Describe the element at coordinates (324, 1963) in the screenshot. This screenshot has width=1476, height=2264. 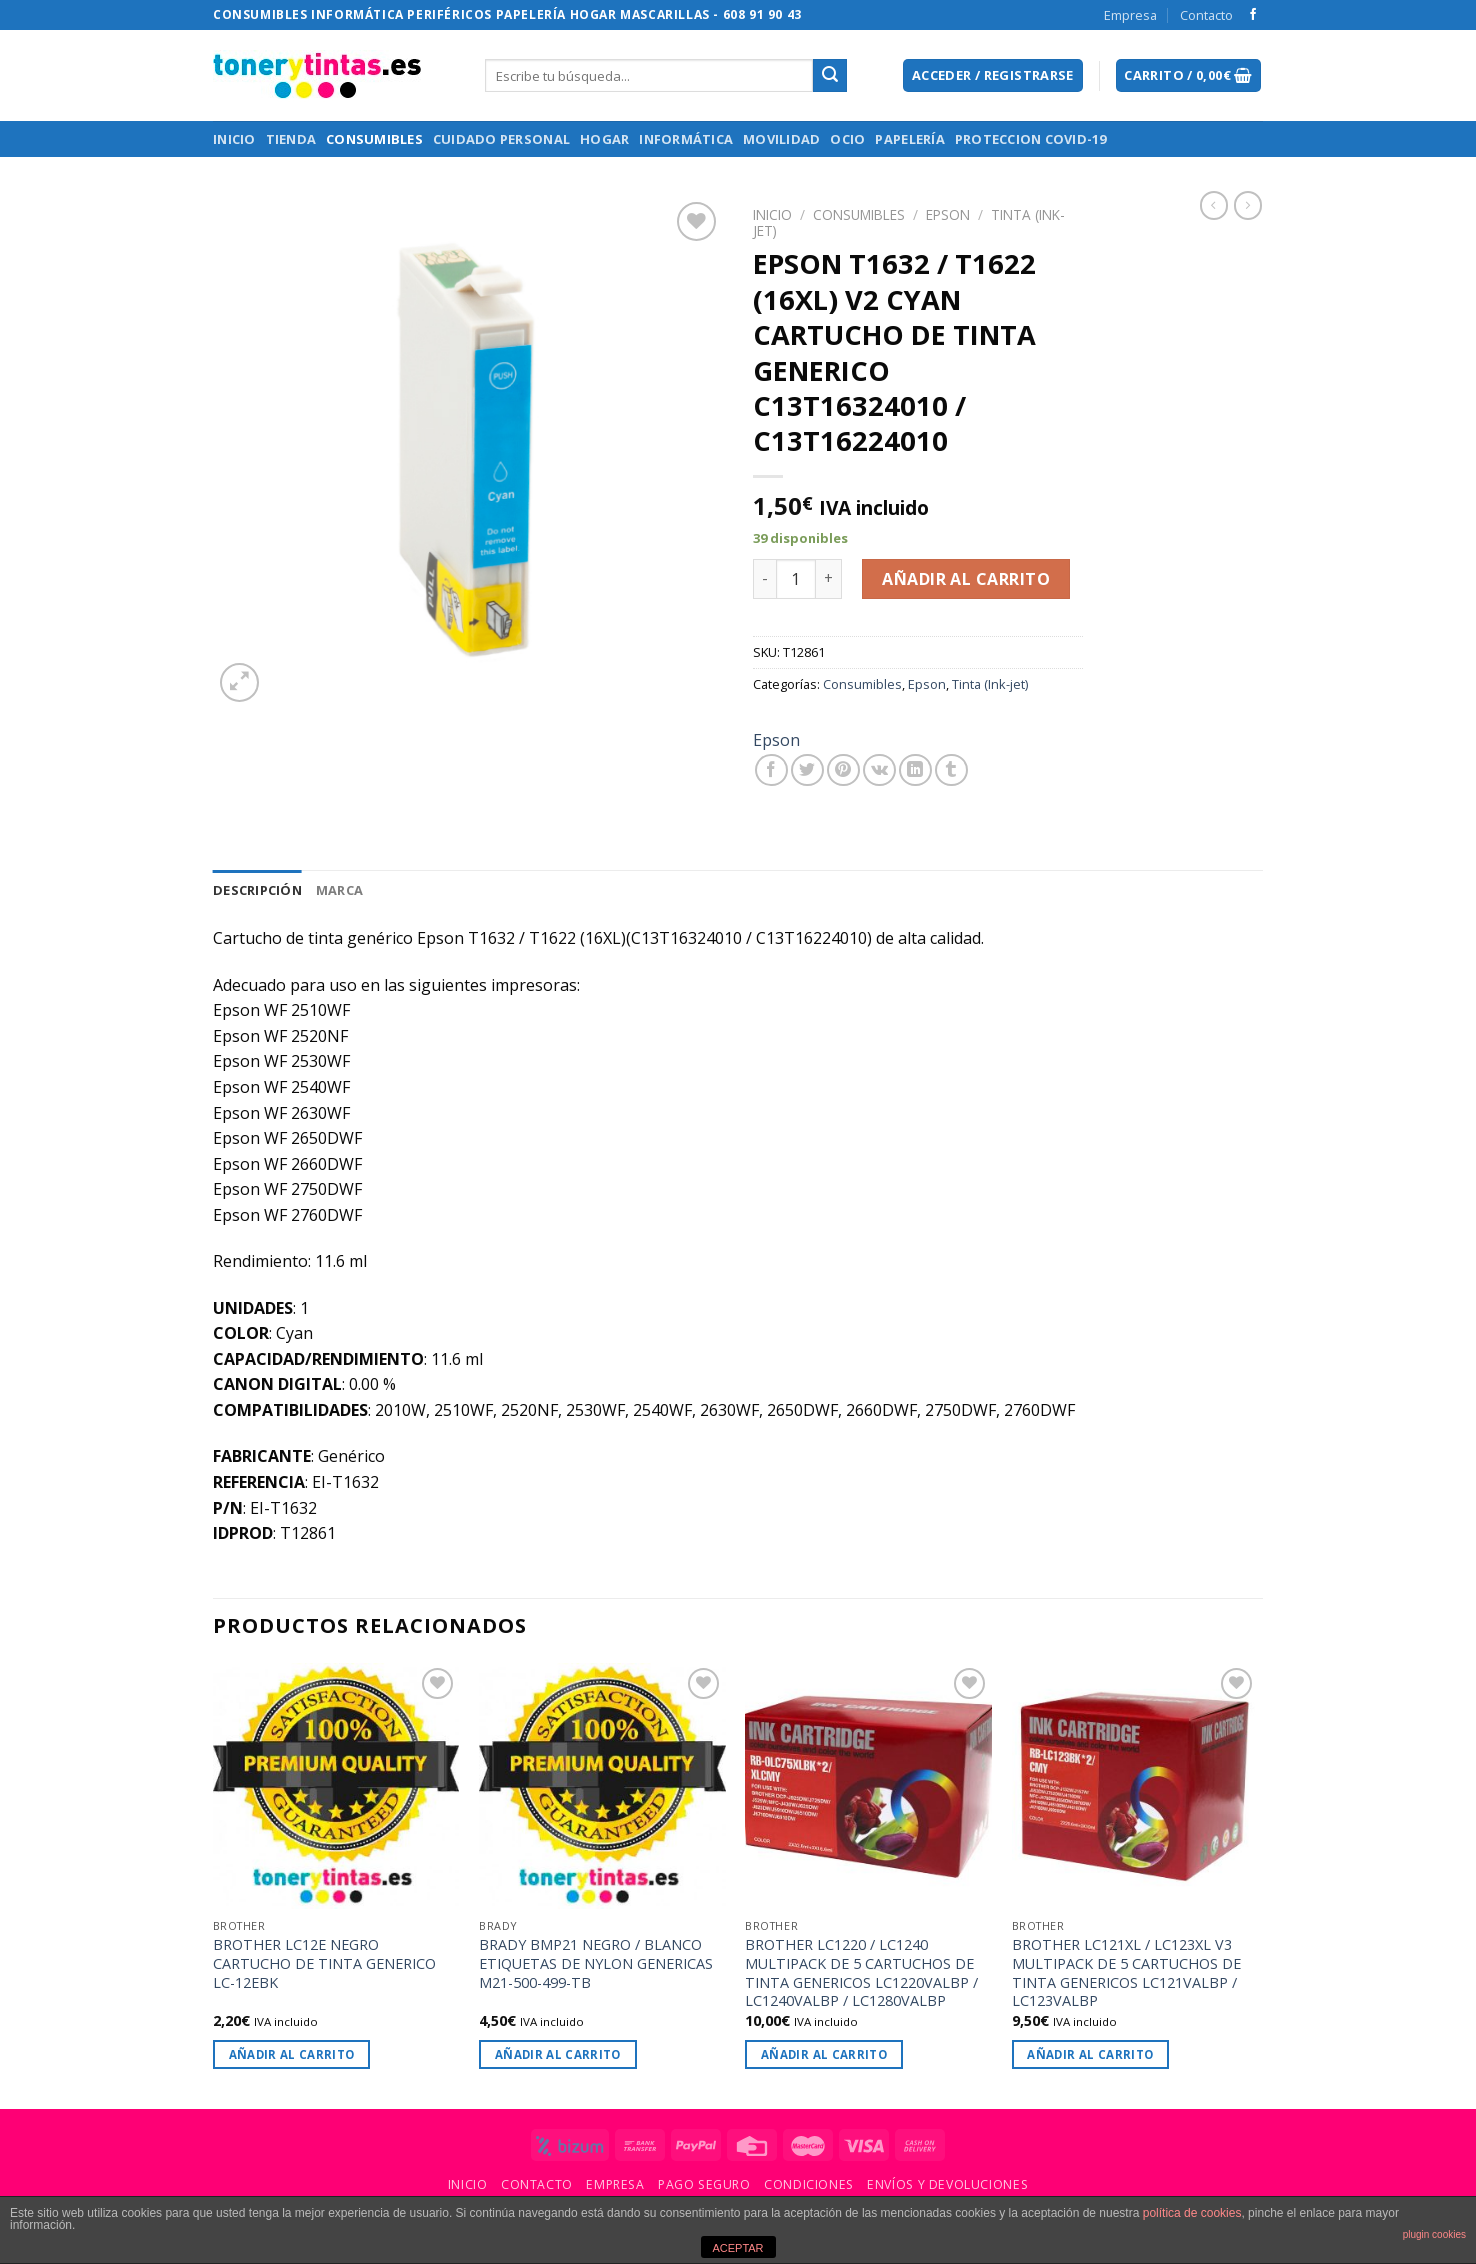
I see `BROTHER LC12E NEGRO CARTUCHO DE TINTA GENERICO LC-12EBK` at that location.